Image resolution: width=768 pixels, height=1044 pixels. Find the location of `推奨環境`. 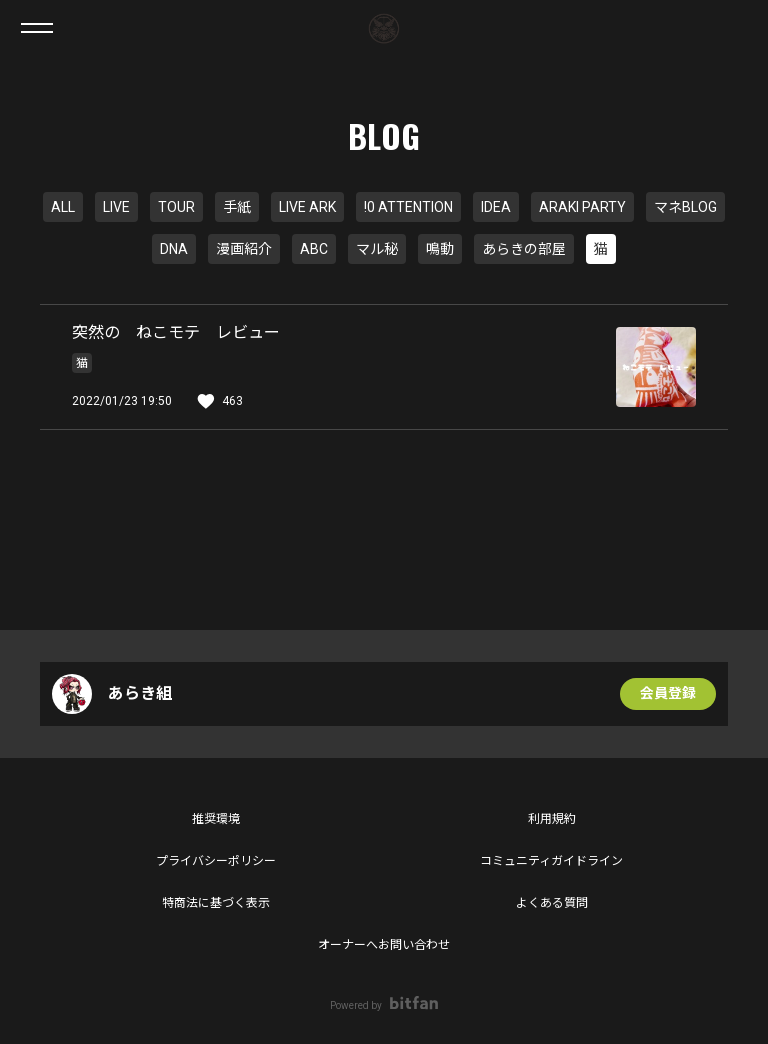

推奨環境 is located at coordinates (216, 819).